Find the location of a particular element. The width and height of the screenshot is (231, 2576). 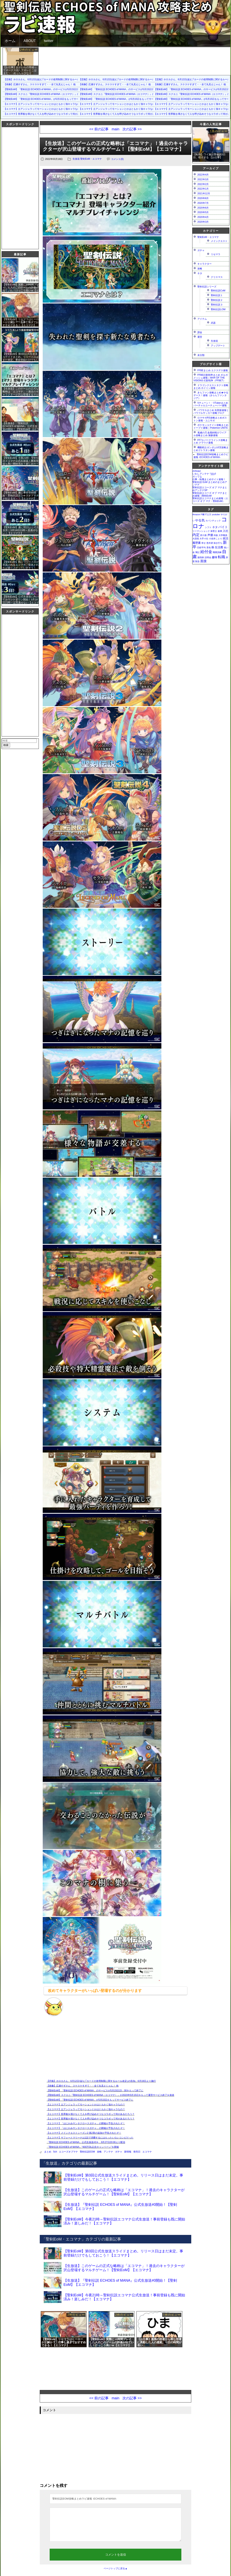

発売日 is located at coordinates (136, 2151).